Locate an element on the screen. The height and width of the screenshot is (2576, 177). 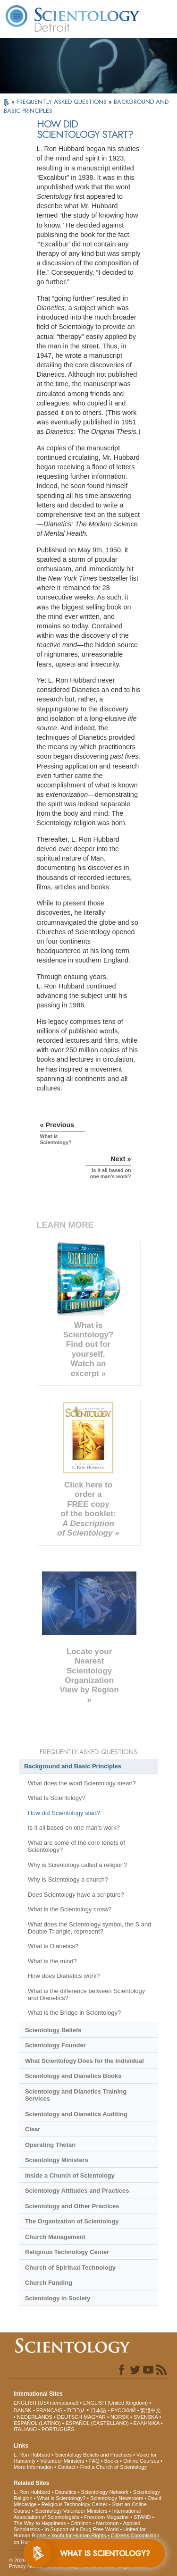
FAQ is located at coordinates (94, 2461).